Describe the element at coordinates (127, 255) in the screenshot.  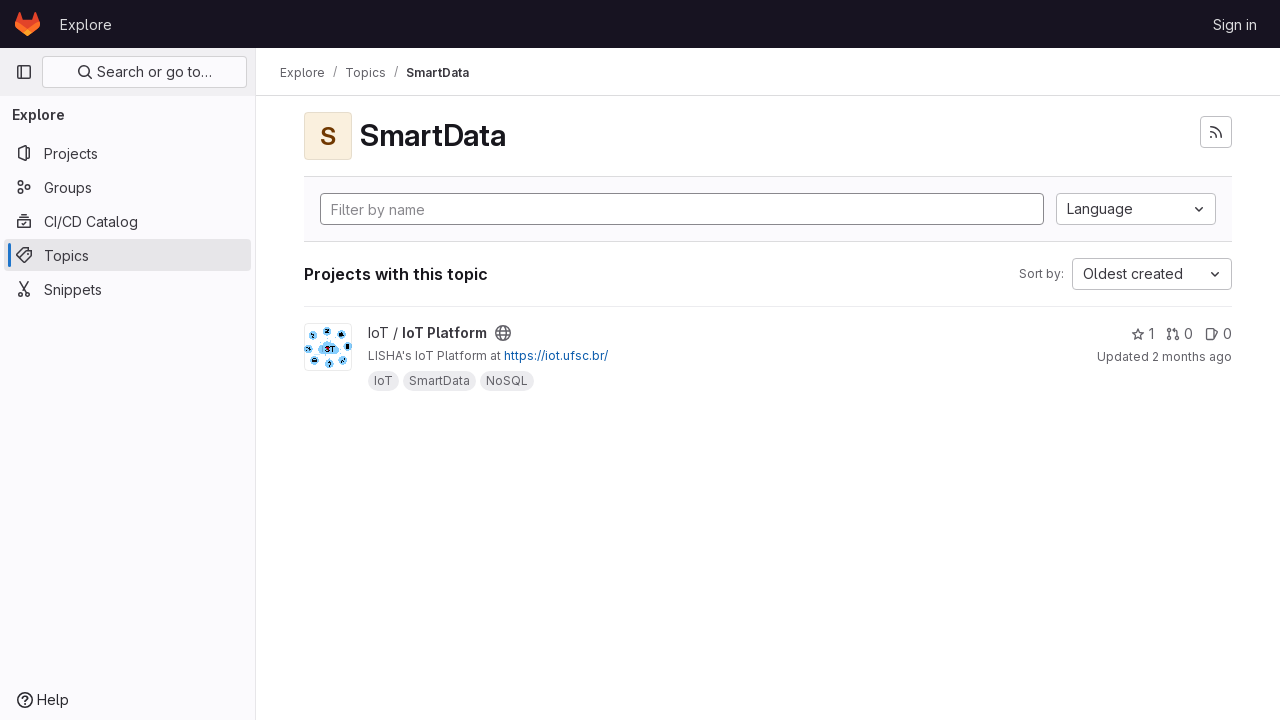
I see `[Topics]` at that location.